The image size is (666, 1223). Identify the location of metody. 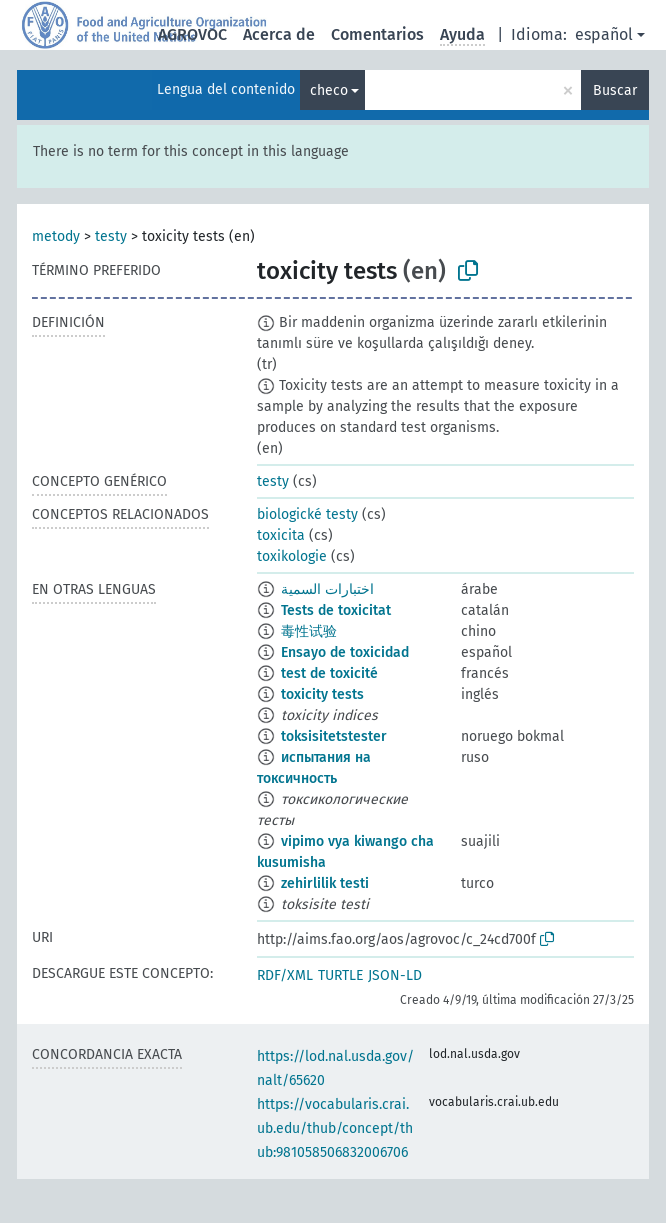
(56, 236).